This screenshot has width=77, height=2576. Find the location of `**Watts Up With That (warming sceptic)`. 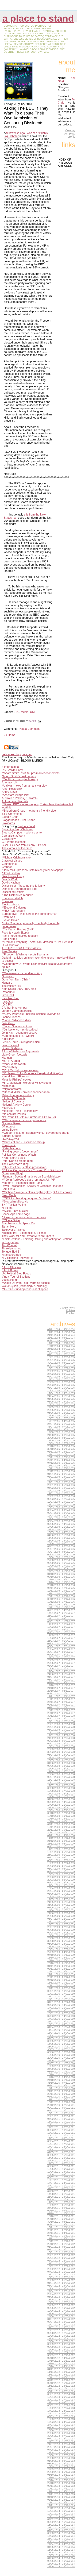

**Watts Up With That (warming sceptic) is located at coordinates (26, 1282).